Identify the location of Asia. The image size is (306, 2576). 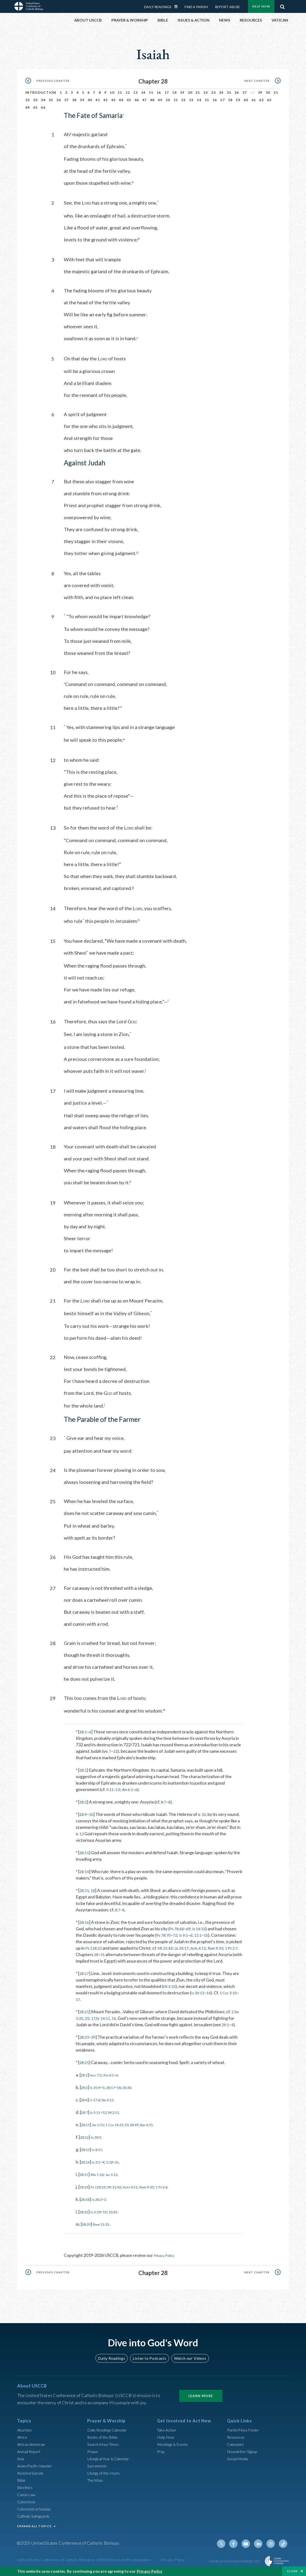
(21, 2462).